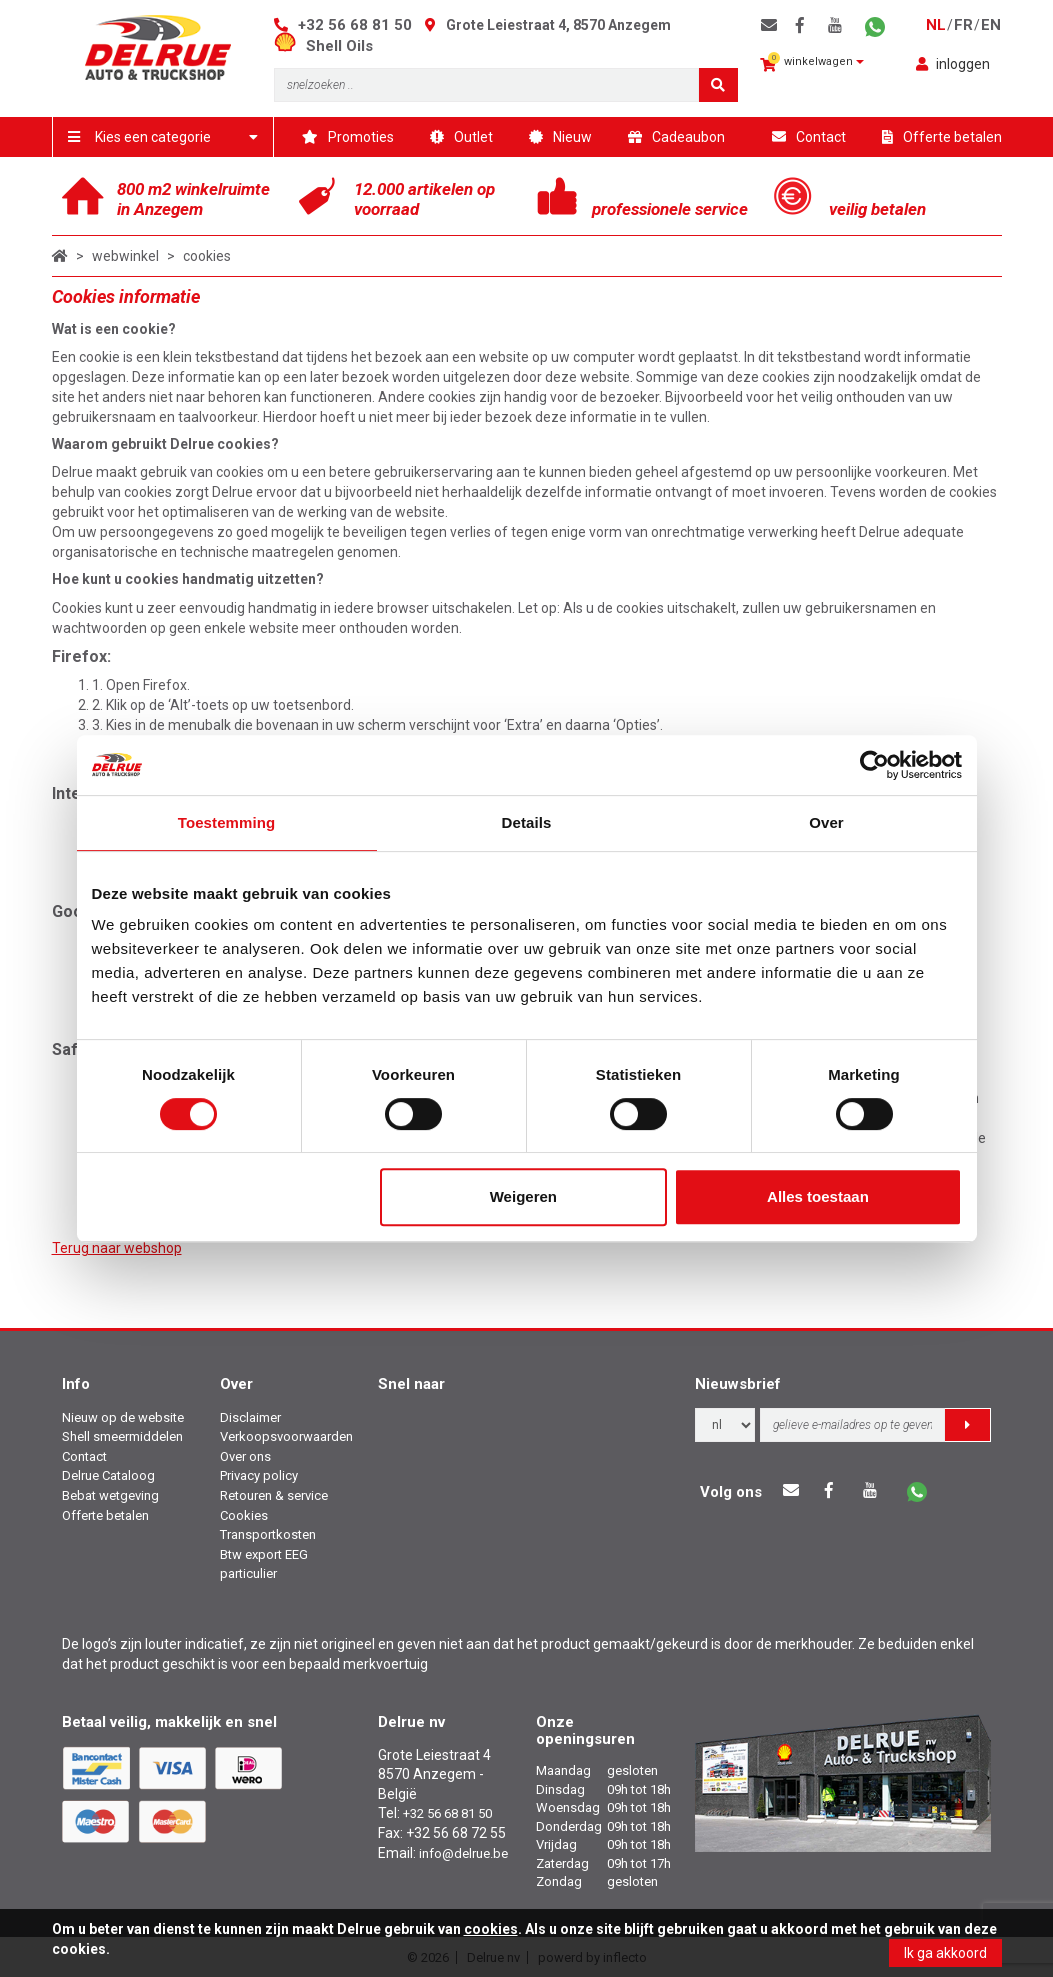 The image size is (1053, 1977). Describe the element at coordinates (268, 1534) in the screenshot. I see `Transportkosten` at that location.